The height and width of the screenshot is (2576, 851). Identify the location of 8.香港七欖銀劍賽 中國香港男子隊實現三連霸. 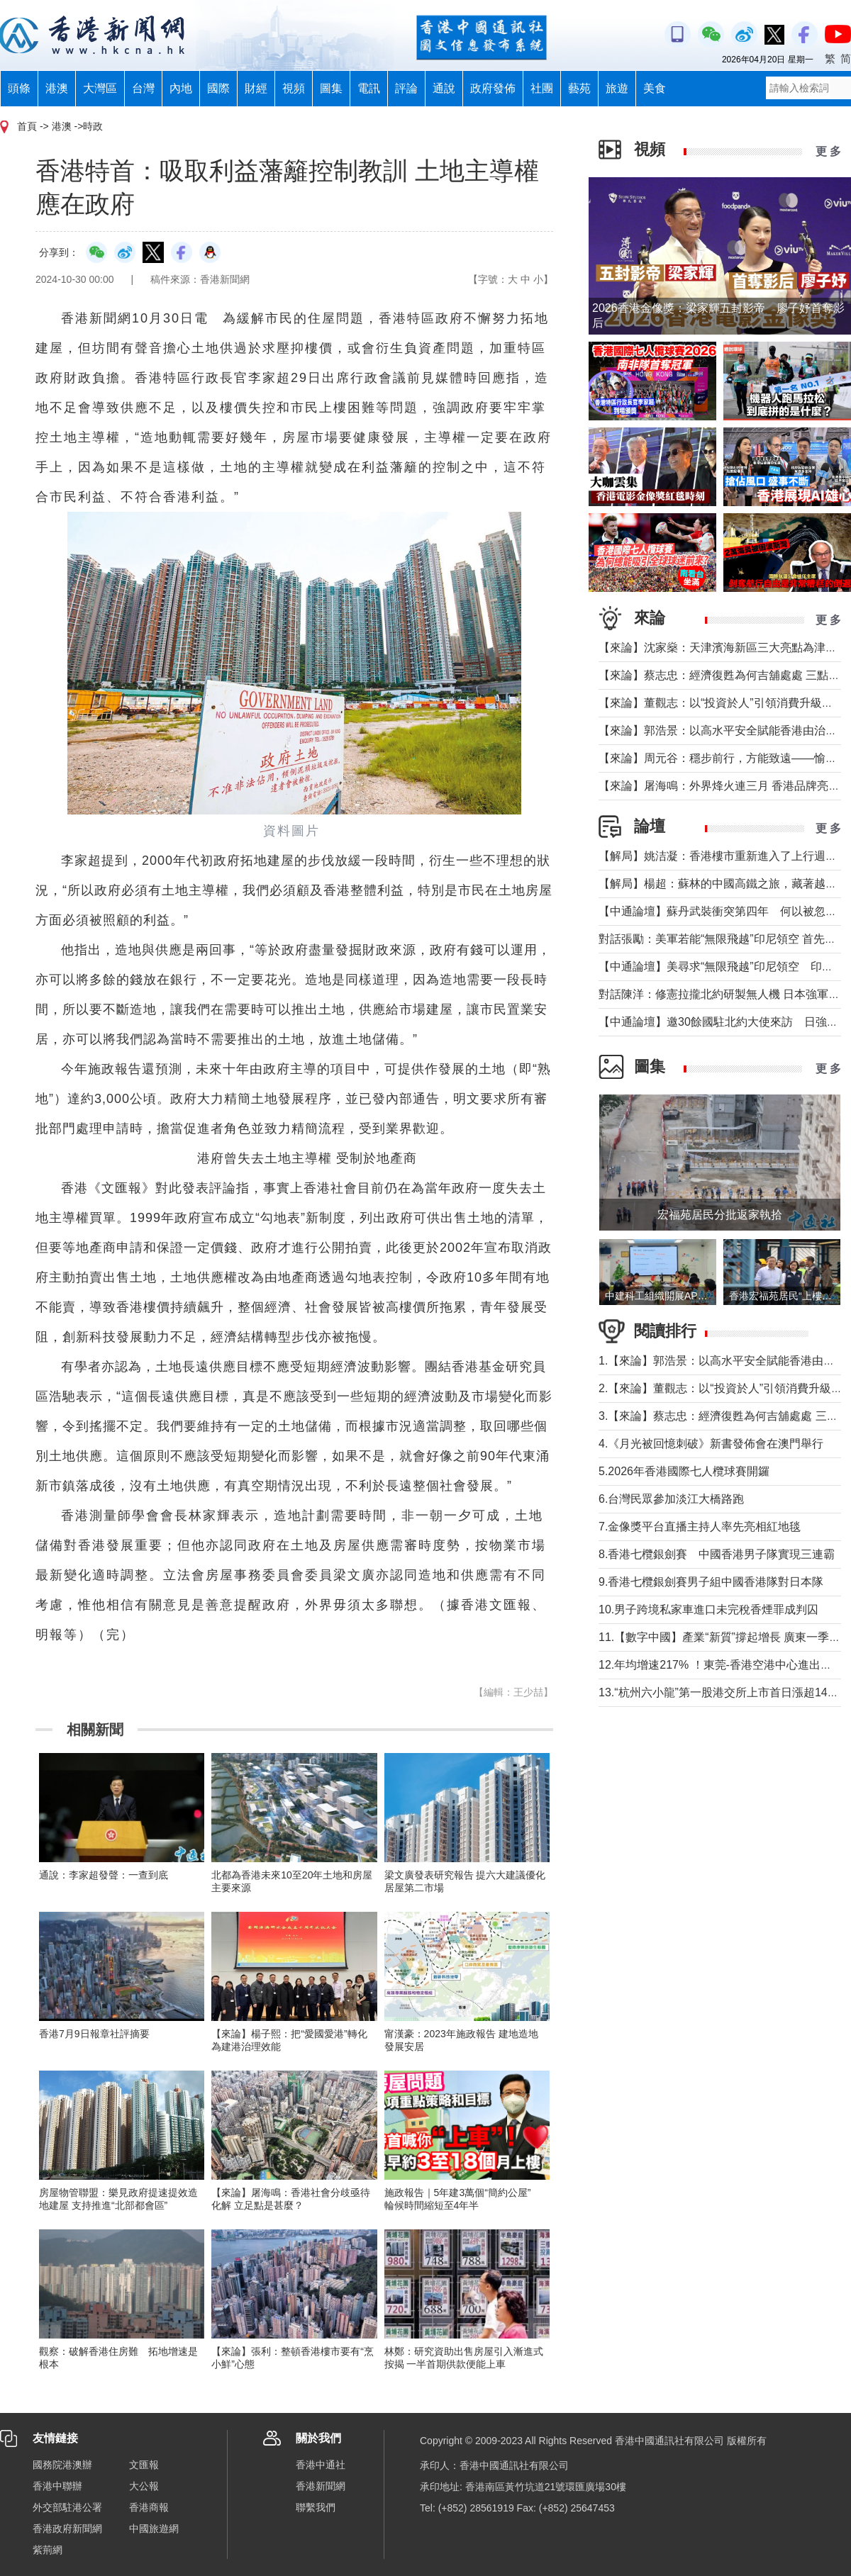
(717, 1554).